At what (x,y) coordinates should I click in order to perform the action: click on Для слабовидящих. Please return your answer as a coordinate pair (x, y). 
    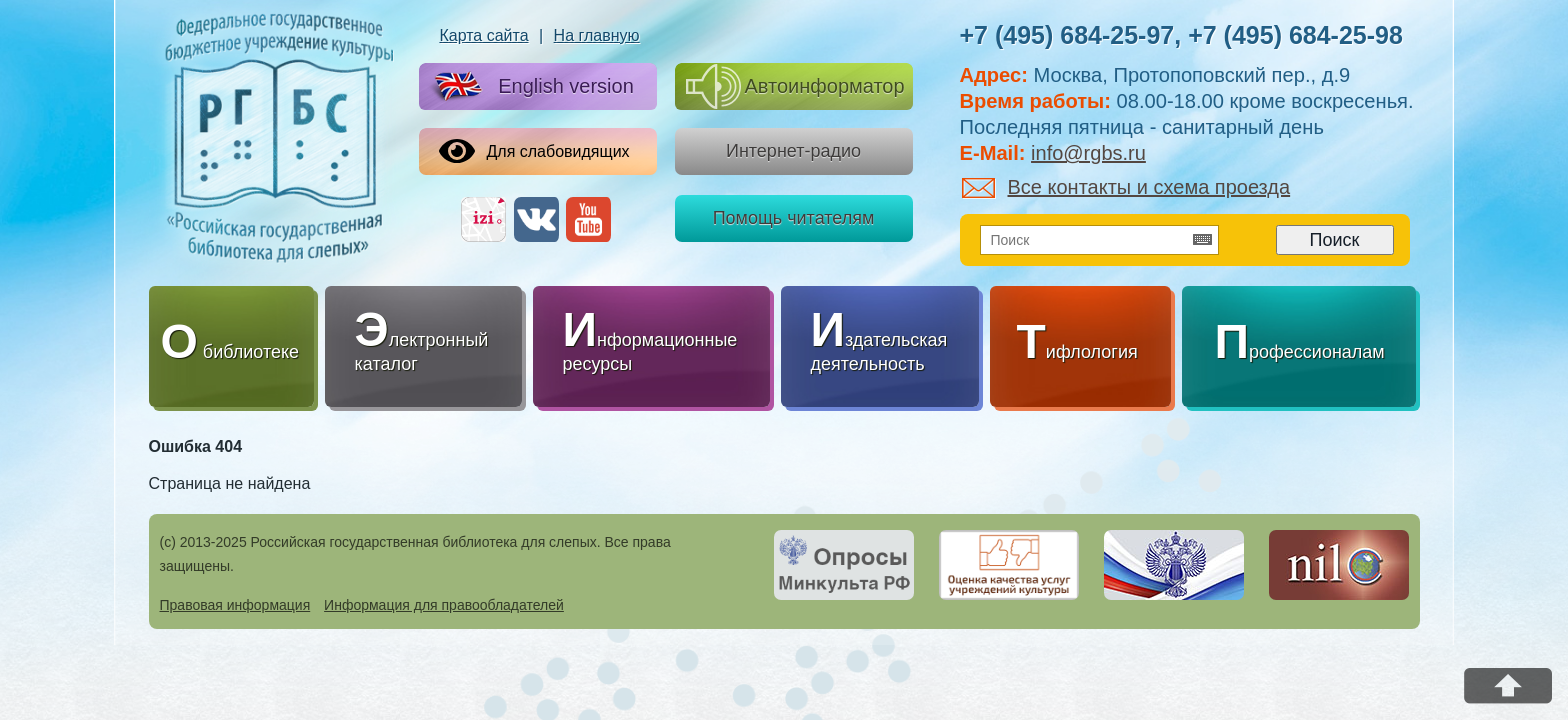
    Looking at the image, I should click on (534, 151).